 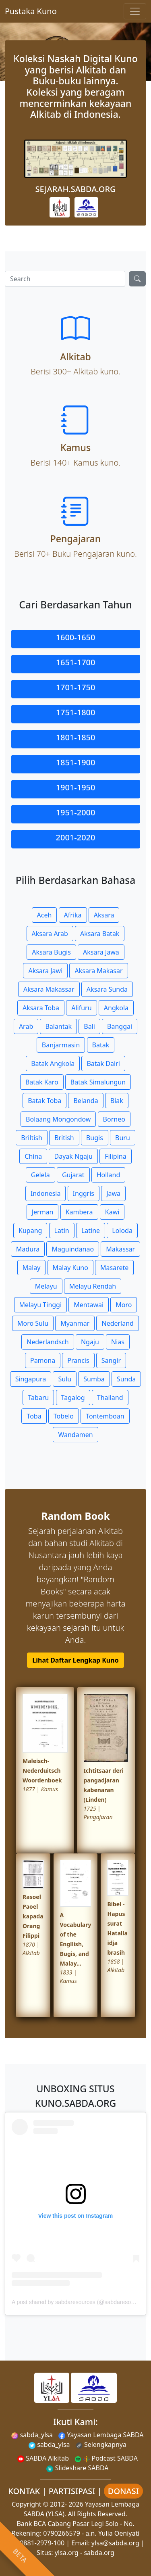 What do you see at coordinates (106, 2458) in the screenshot?
I see `Podcast SABDA` at bounding box center [106, 2458].